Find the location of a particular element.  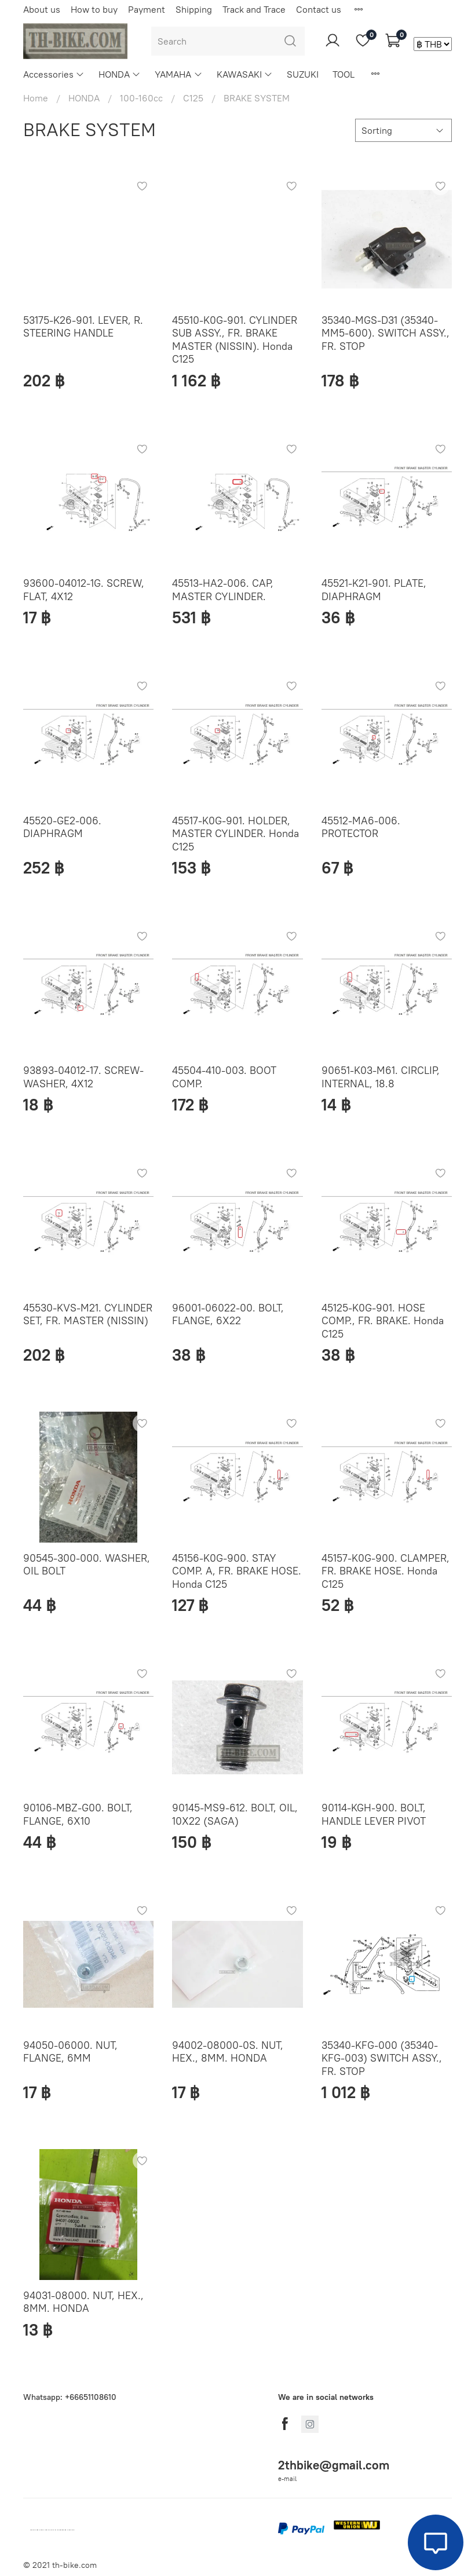

90145-MS9-612. BOLT, OIL, 10X22 (SAGA) is located at coordinates (235, 1814).